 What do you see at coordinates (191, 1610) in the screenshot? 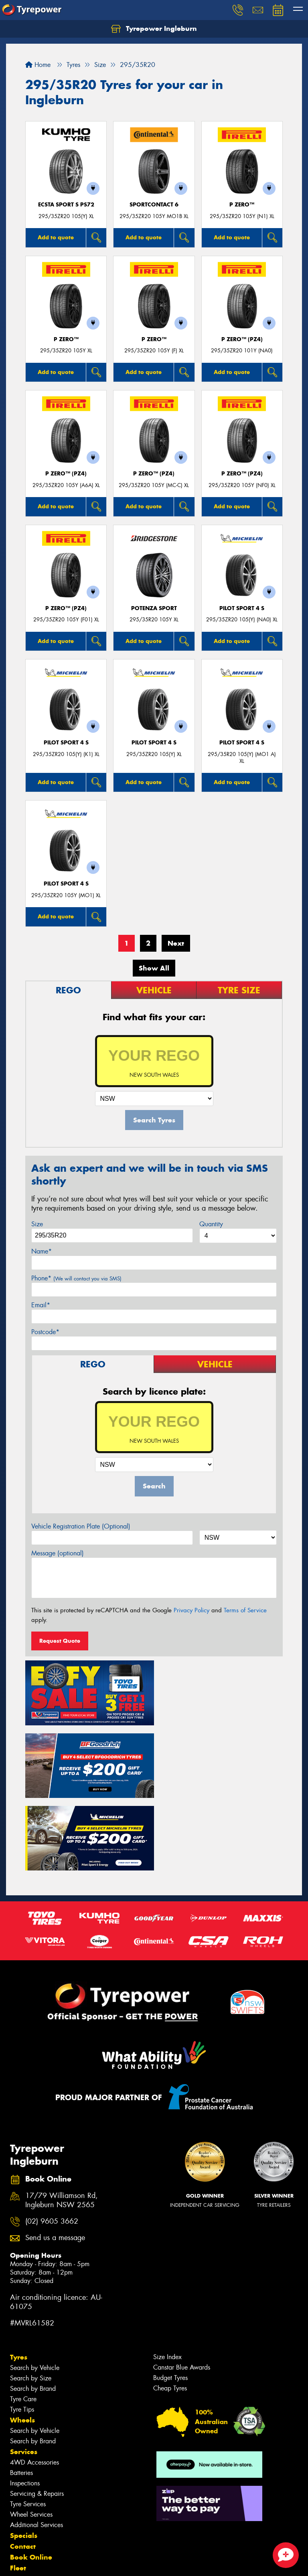
I see `Privacy Policy` at bounding box center [191, 1610].